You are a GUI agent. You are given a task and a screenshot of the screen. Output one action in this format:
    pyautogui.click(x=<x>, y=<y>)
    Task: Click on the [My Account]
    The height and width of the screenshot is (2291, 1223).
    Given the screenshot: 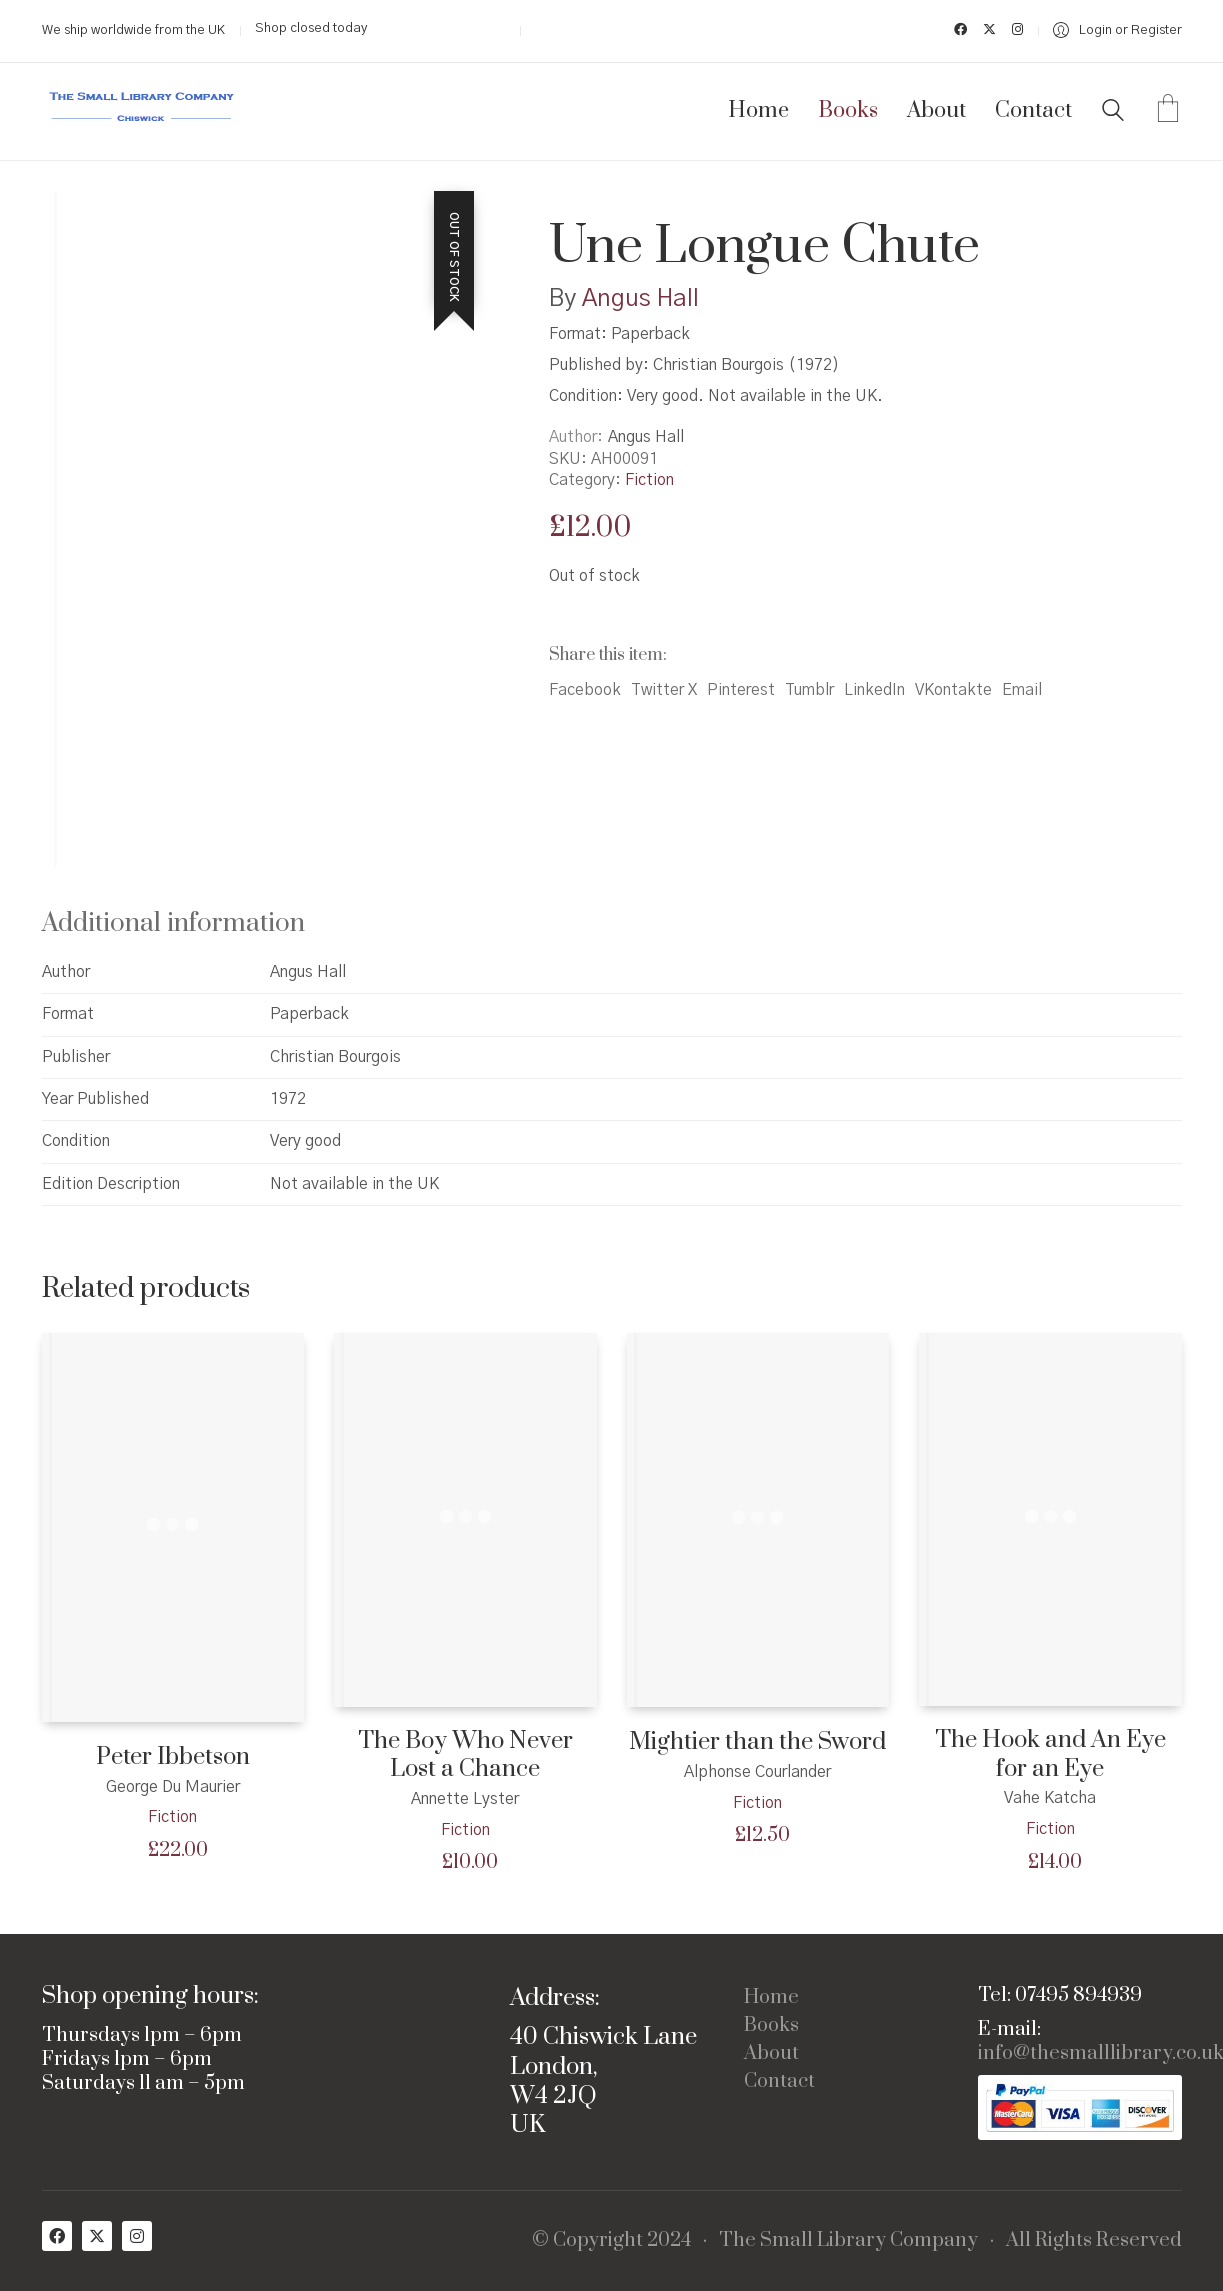 What is the action you would take?
    pyautogui.click(x=1117, y=30)
    